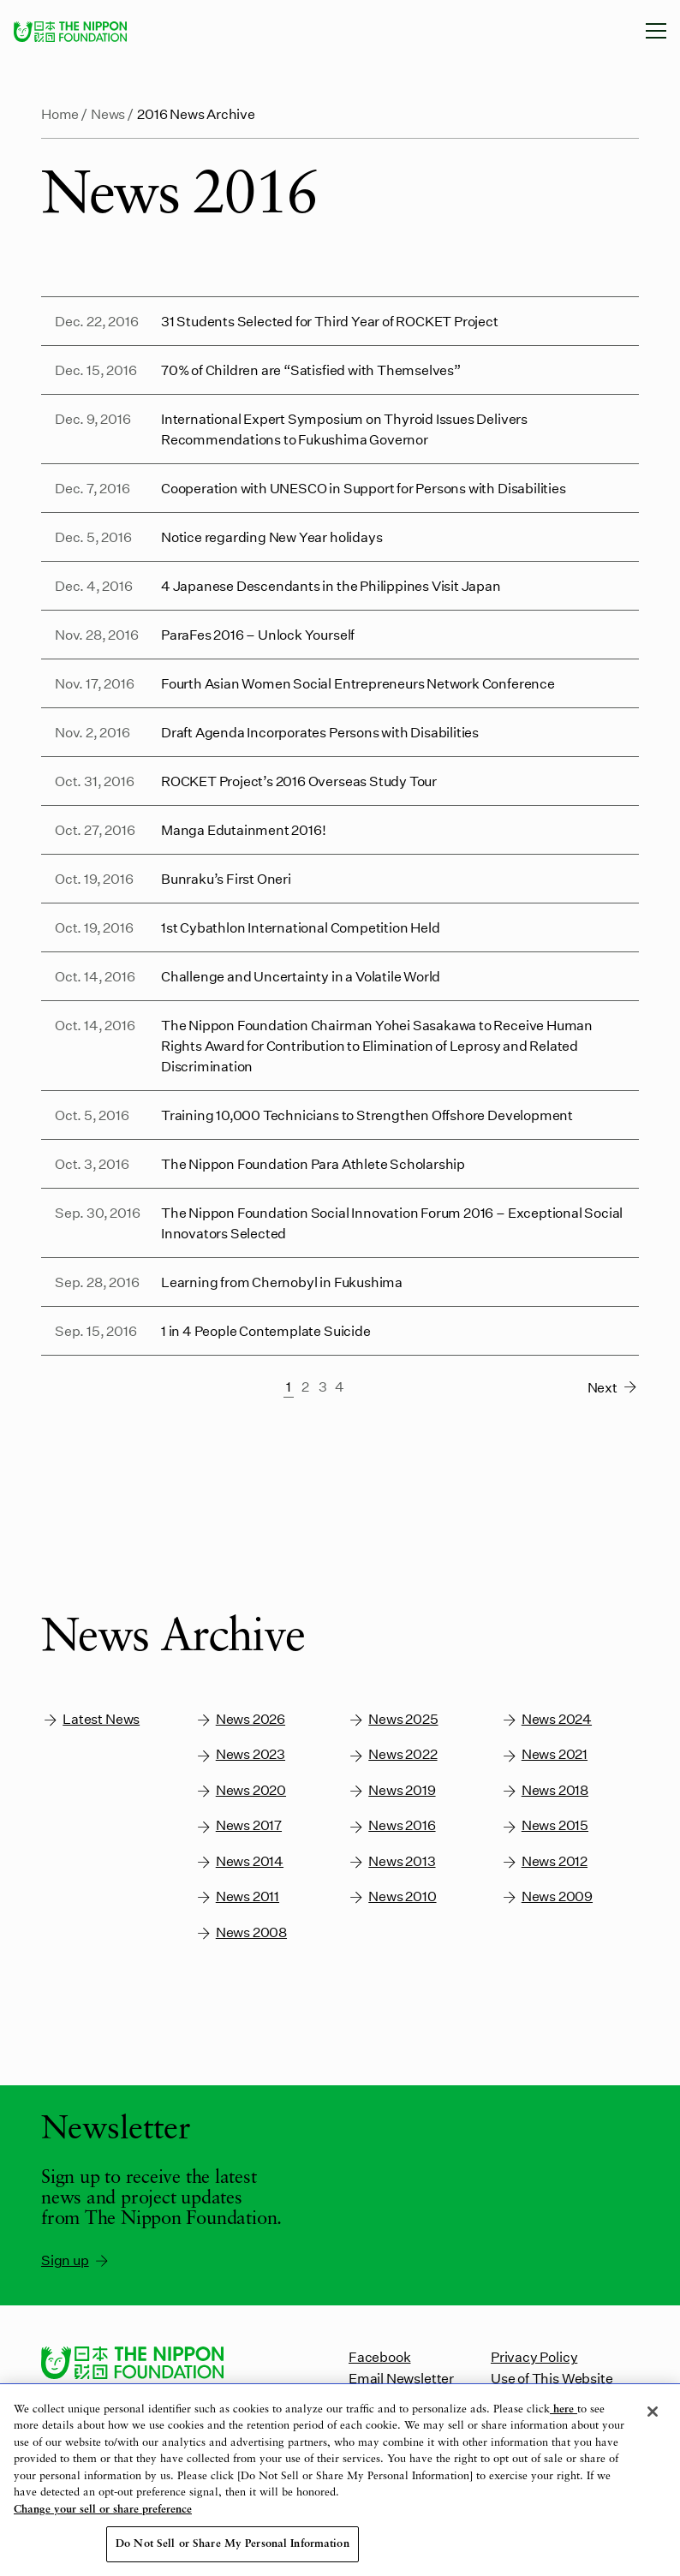  I want to click on Change your sell or share preference, so click(103, 2509).